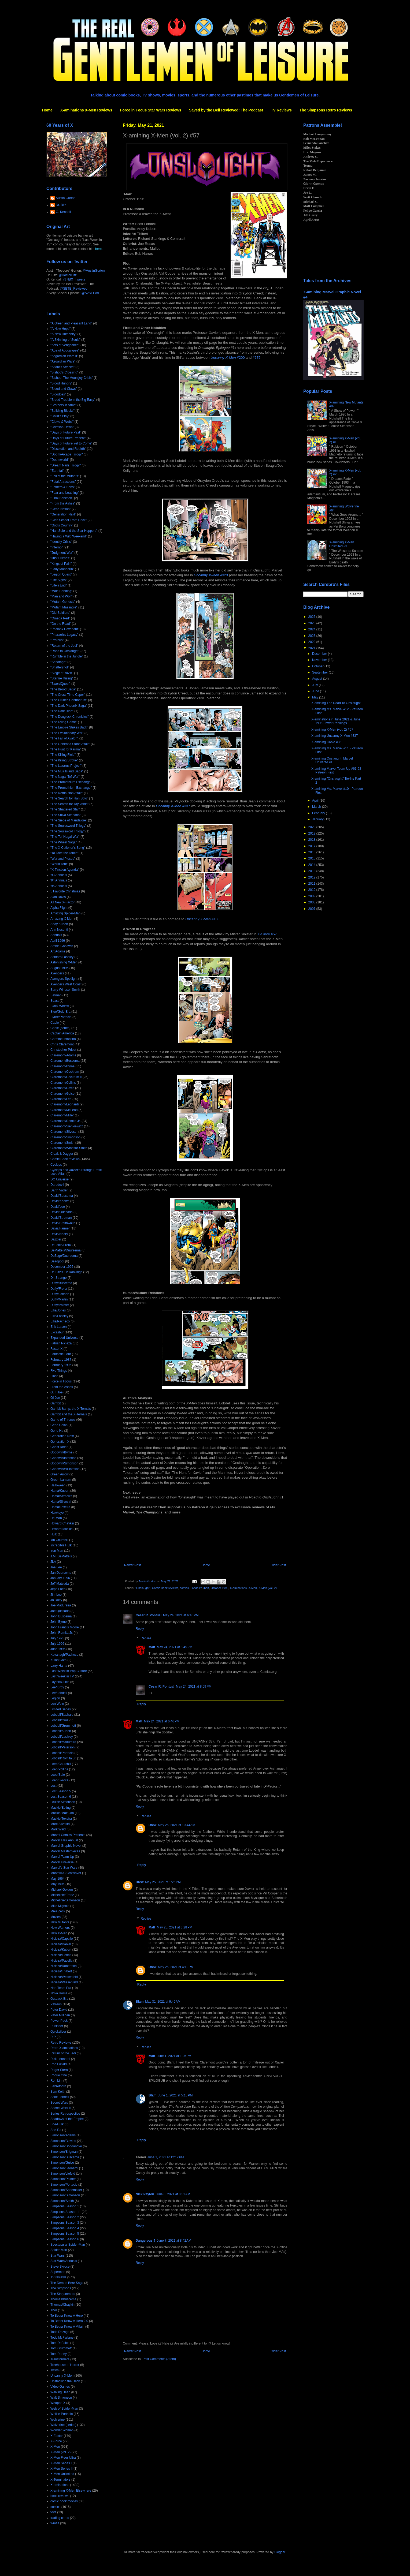  I want to click on 2024, so click(312, 629).